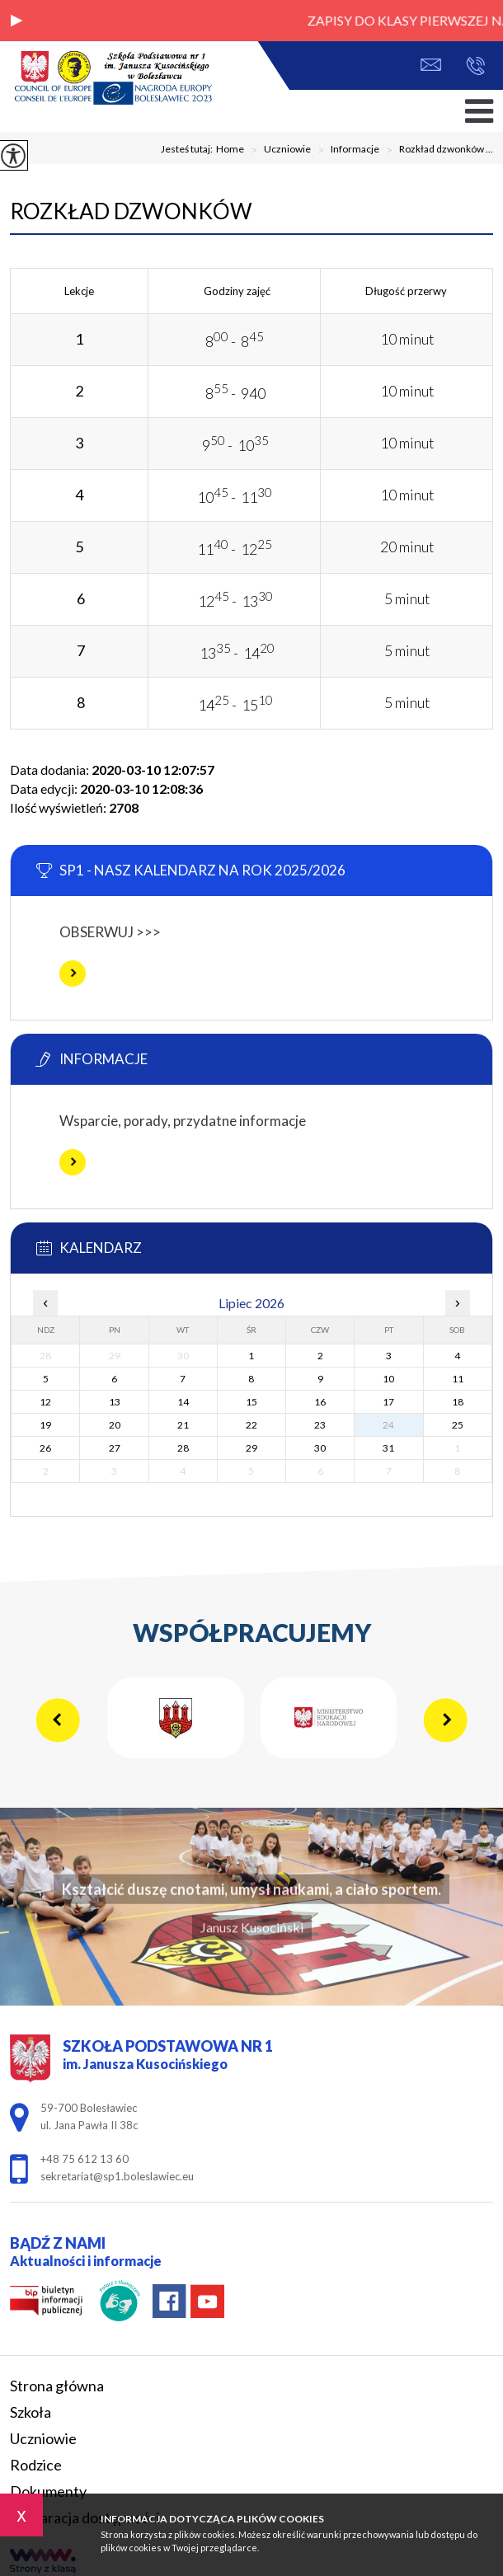  What do you see at coordinates (277, 150) in the screenshot?
I see `Uczniowie` at bounding box center [277, 150].